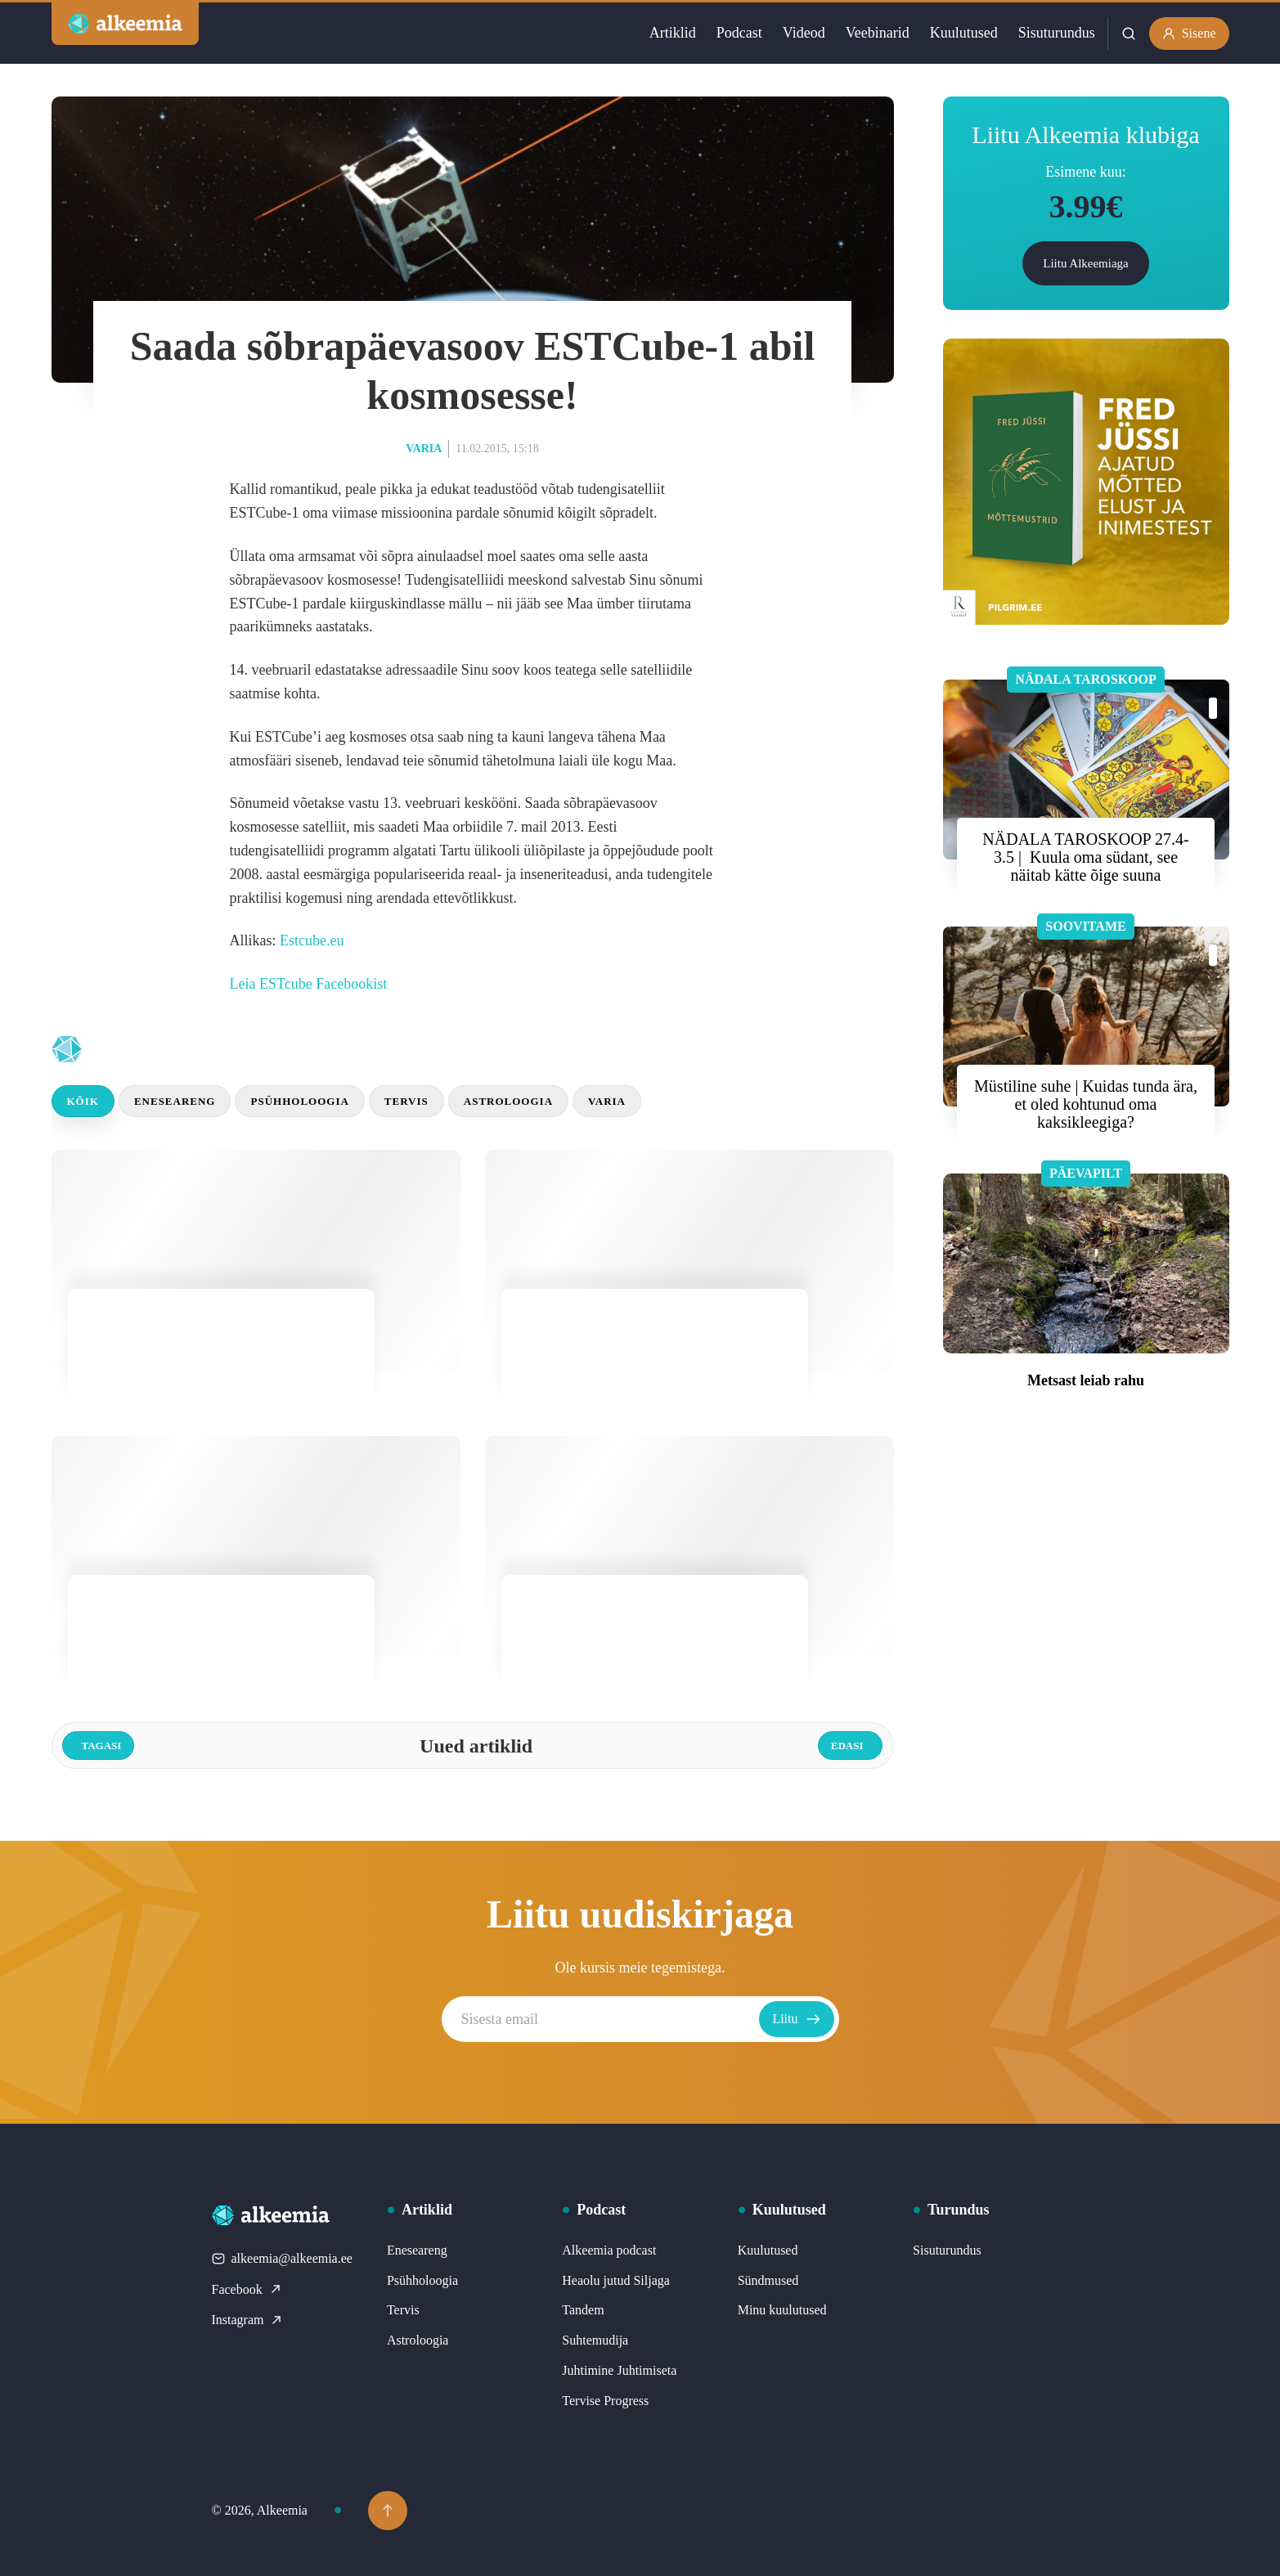  Describe the element at coordinates (508, 1101) in the screenshot. I see `Astroloogia` at that location.